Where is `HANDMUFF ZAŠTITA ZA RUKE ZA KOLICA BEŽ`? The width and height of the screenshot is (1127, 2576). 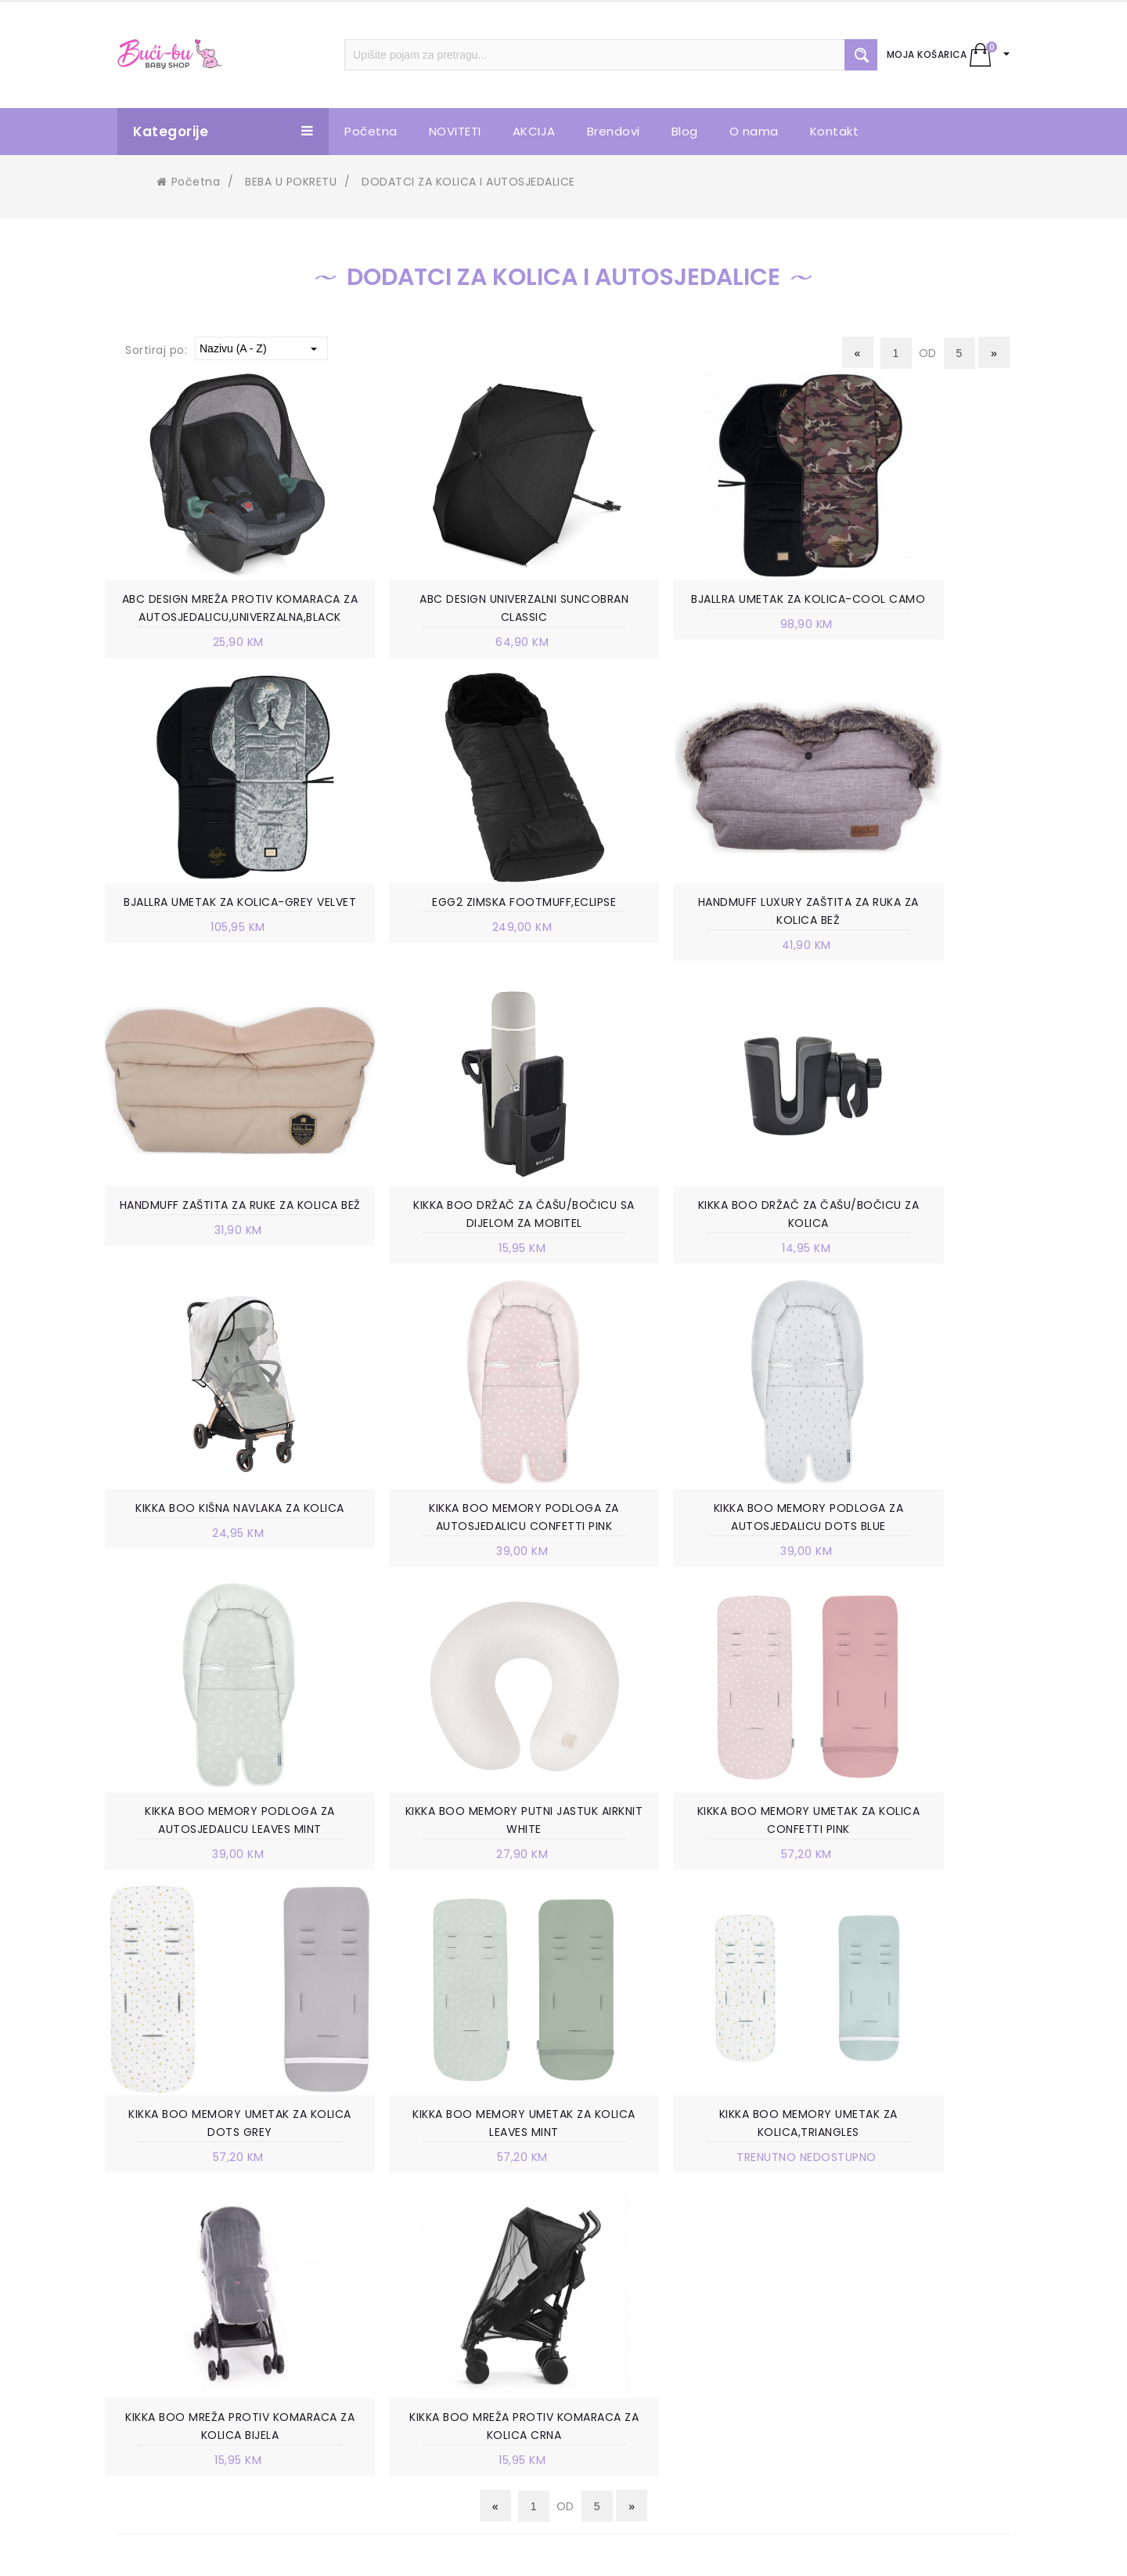 HANDMUFF ZAŠTITA ZA RUKE ZA KOLICA BEŽ is located at coordinates (680, 934).